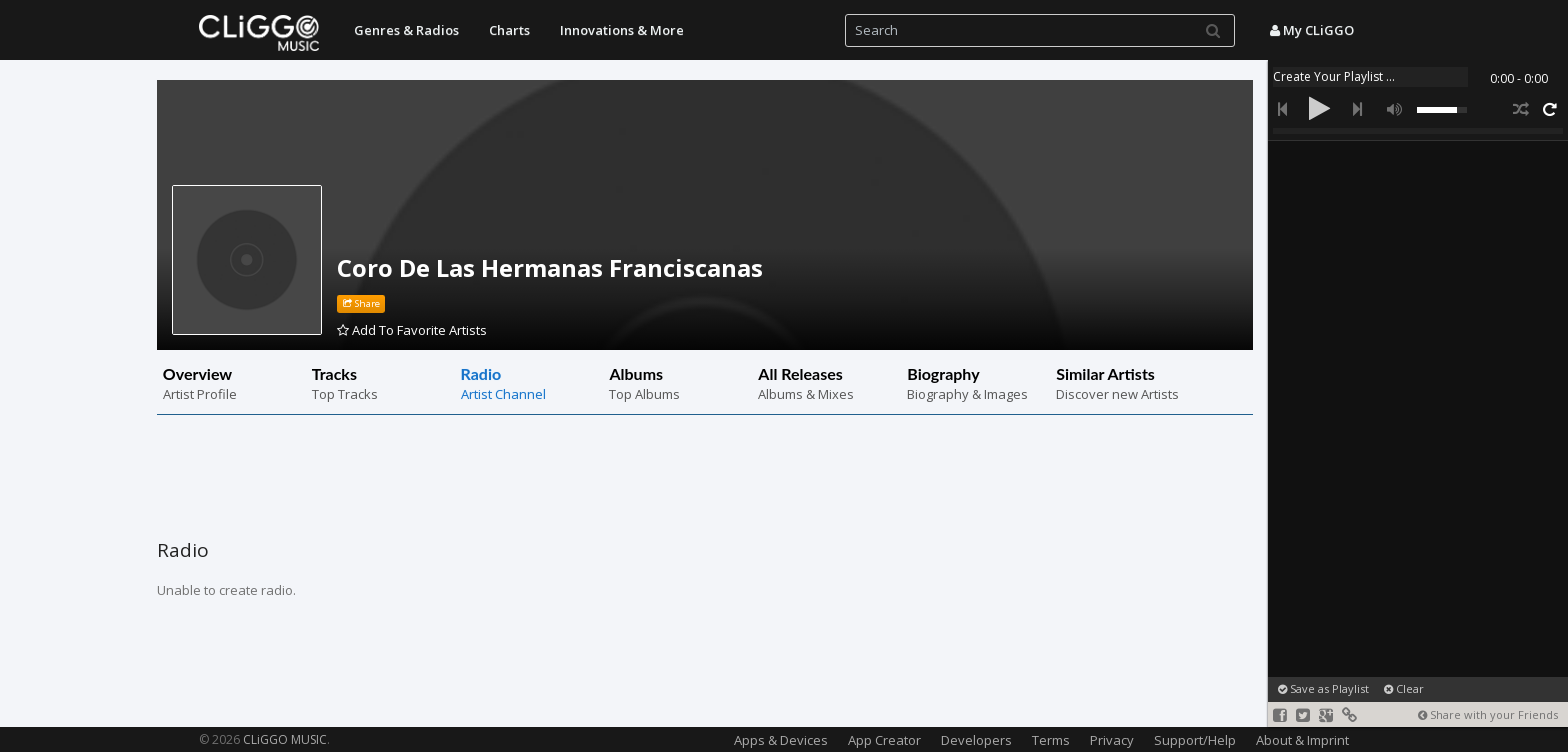 Image resolution: width=1568 pixels, height=752 pixels. Describe the element at coordinates (1051, 740) in the screenshot. I see `Terms` at that location.